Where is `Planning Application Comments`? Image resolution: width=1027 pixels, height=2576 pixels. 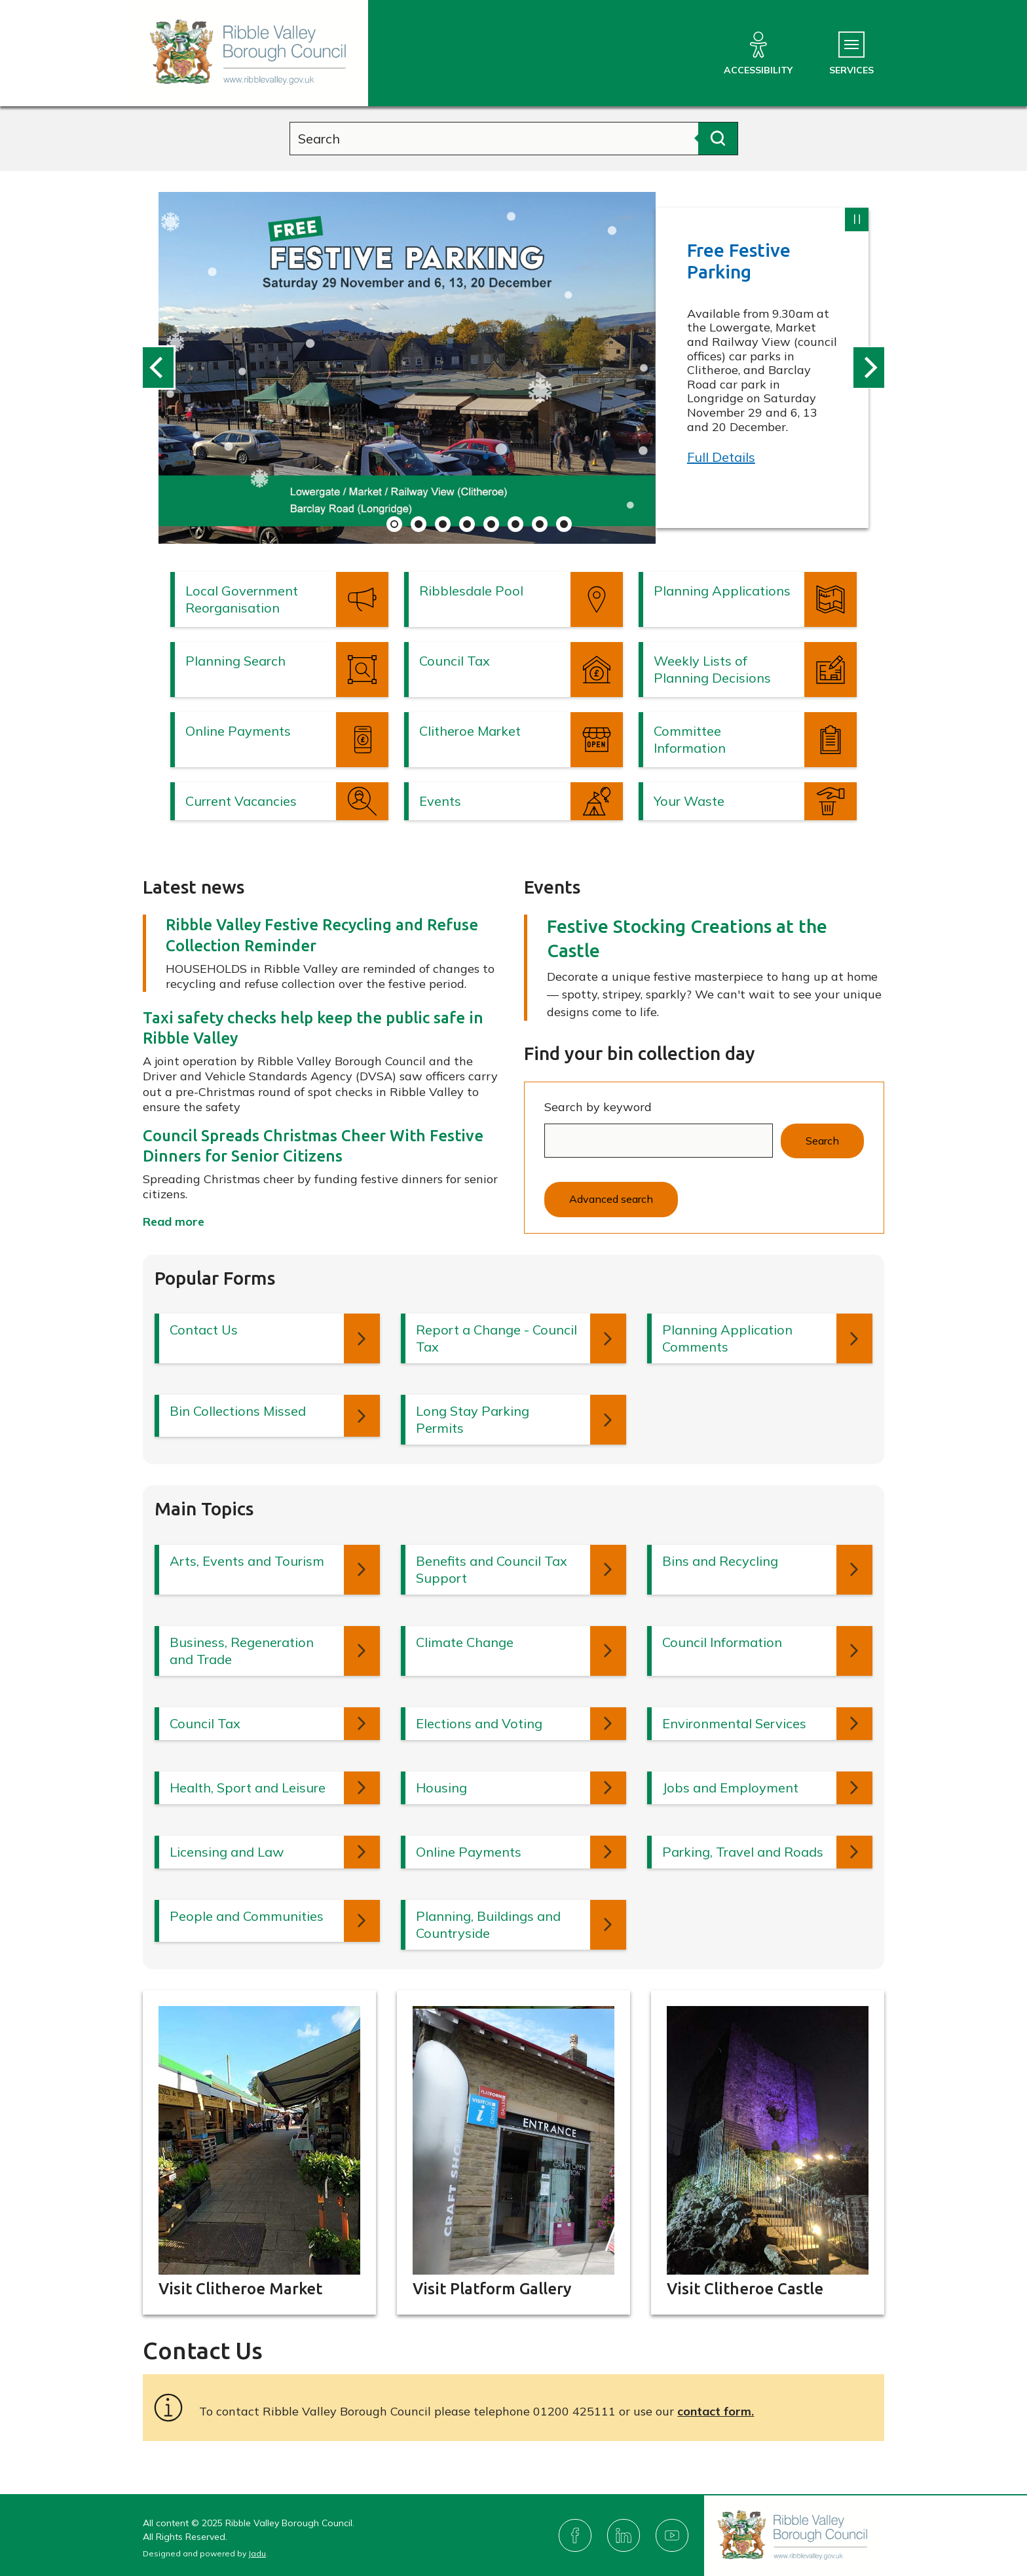 Planning Application Comments is located at coordinates (727, 1338).